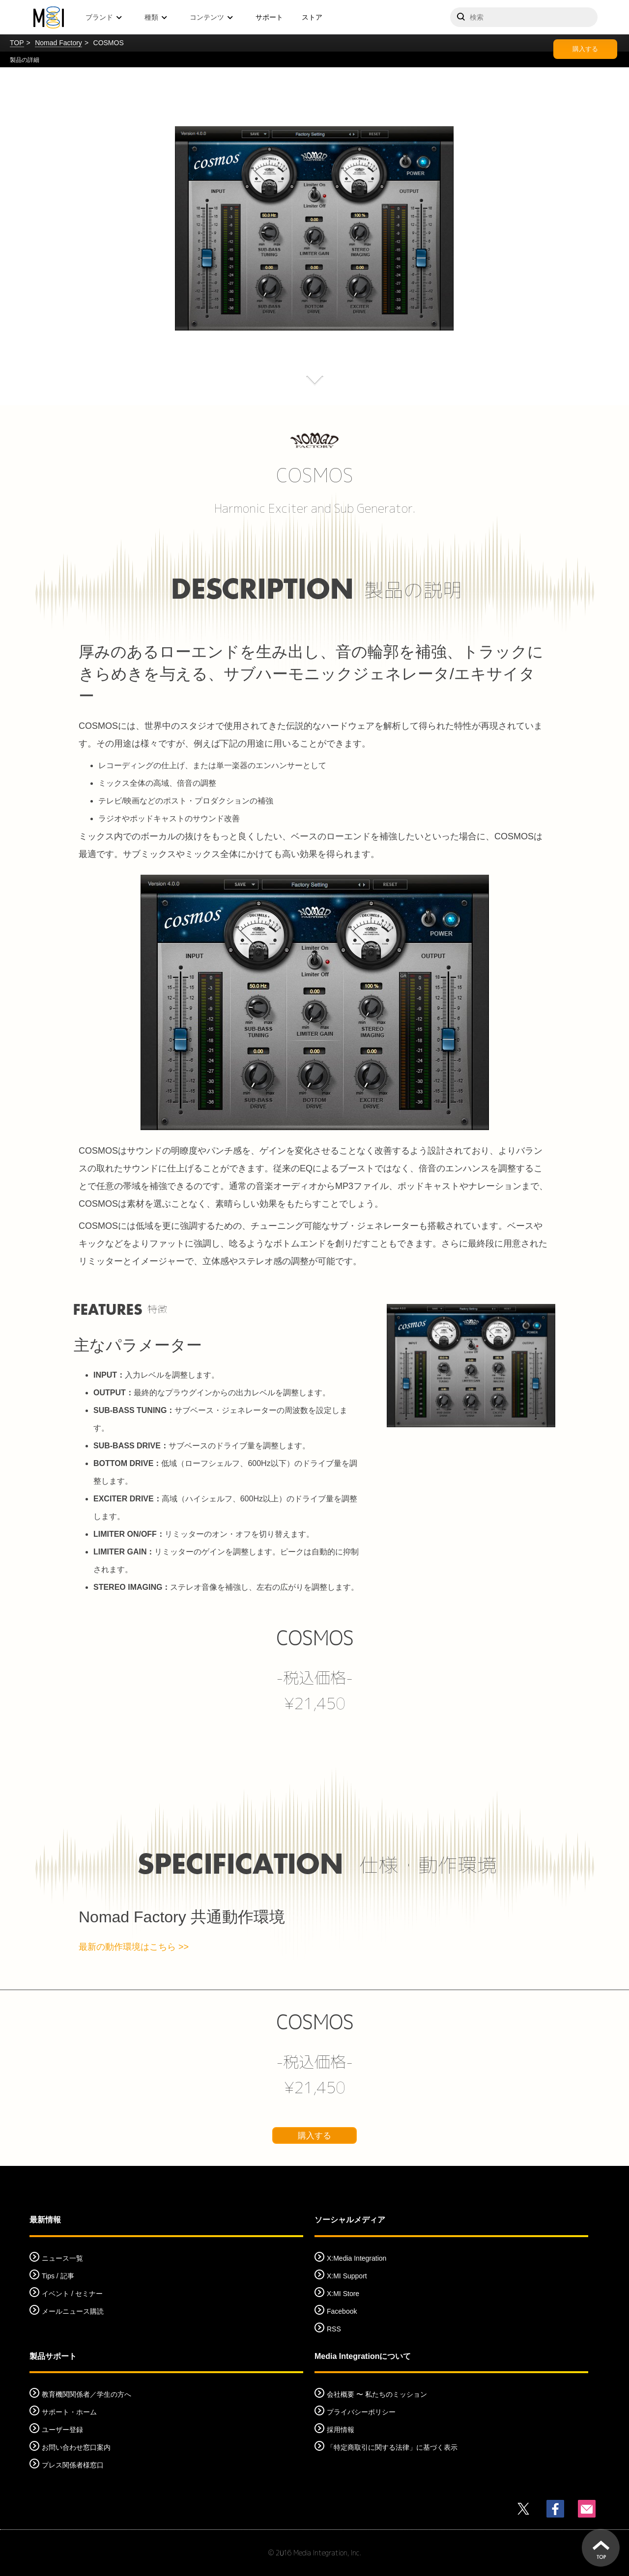 Image resolution: width=629 pixels, height=2576 pixels. Describe the element at coordinates (314, 1638) in the screenshot. I see `COSMOS` at that location.